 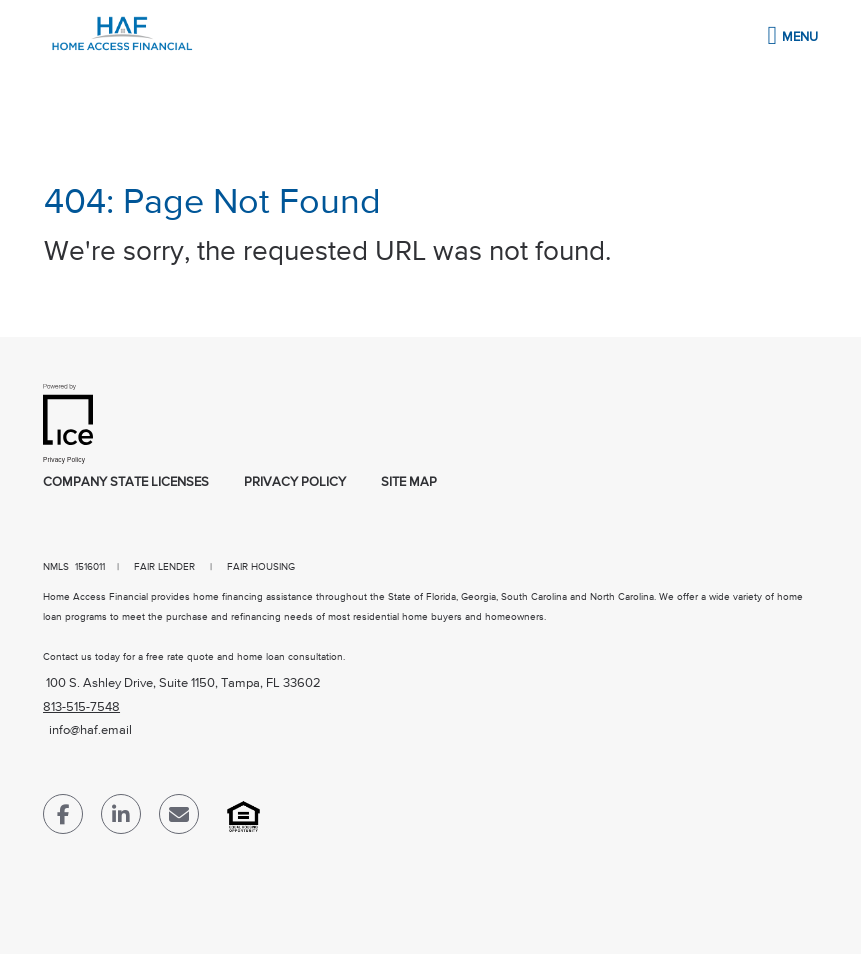 I want to click on FAIR LENDER, so click(x=164, y=567).